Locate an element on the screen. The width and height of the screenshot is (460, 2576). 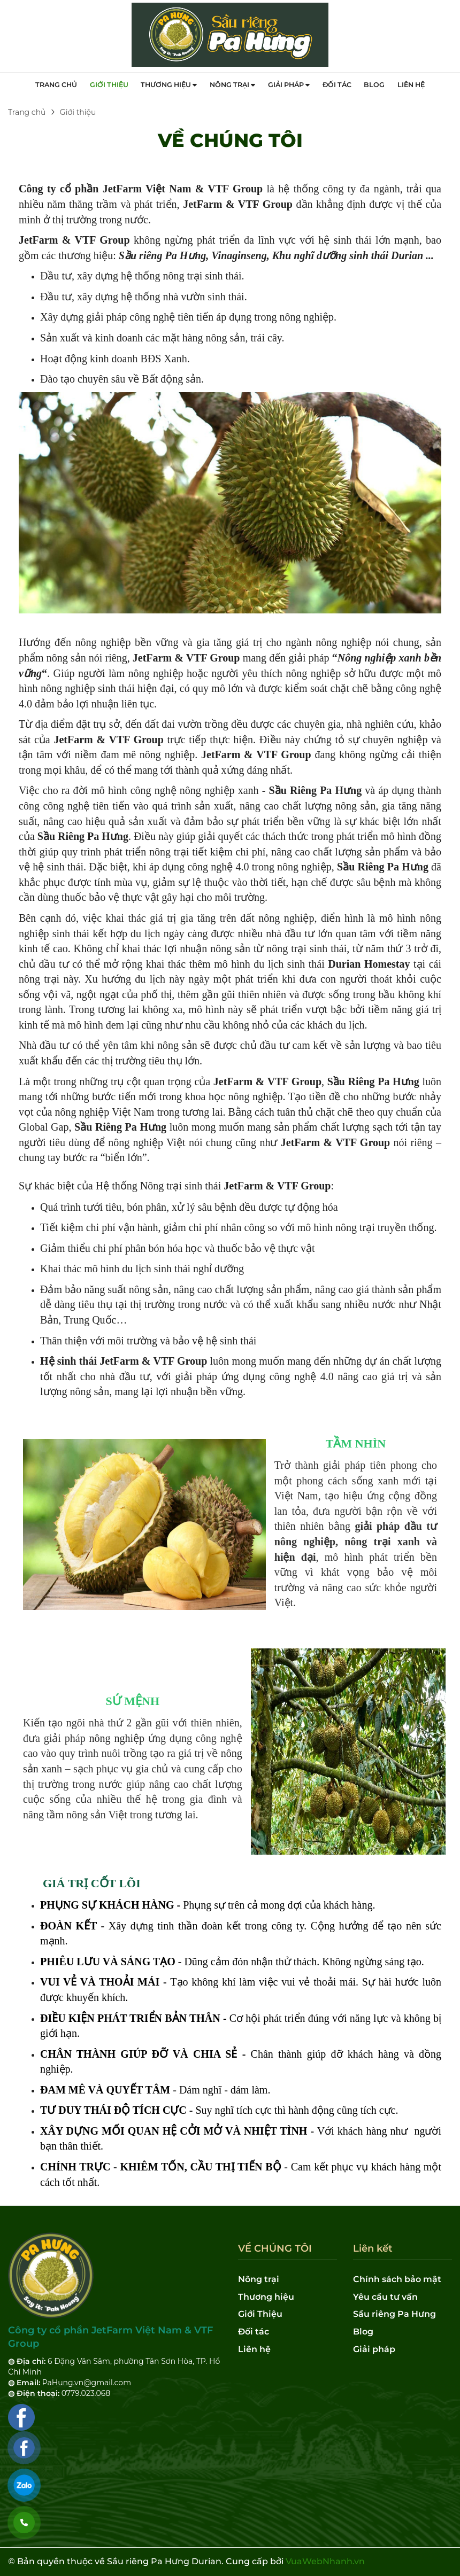
Sầu riêng Pa Hưng is located at coordinates (394, 2314).